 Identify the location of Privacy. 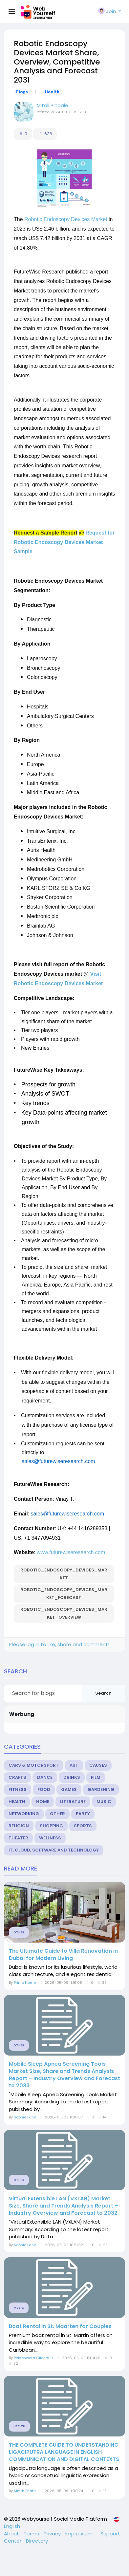
(53, 2533).